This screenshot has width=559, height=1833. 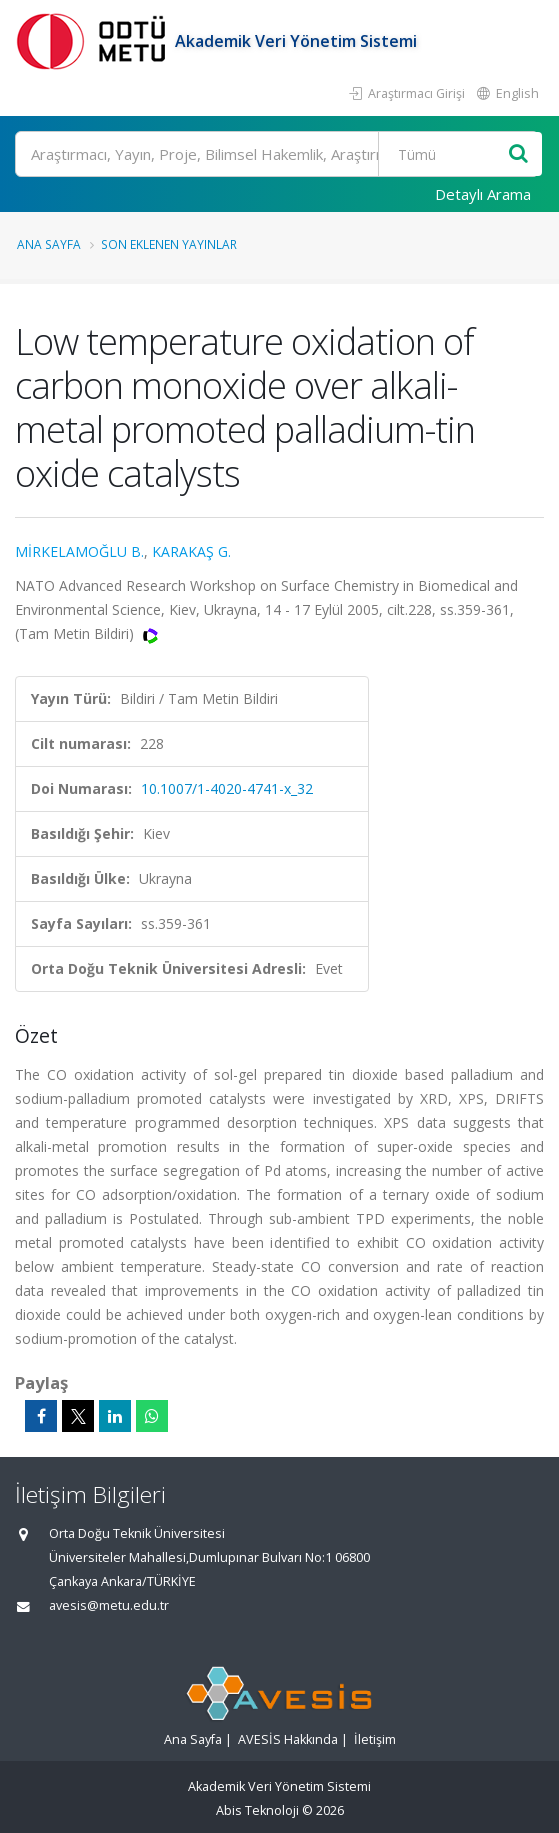 What do you see at coordinates (227, 788) in the screenshot?
I see `10.1007/1-4020-4741-x_32` at bounding box center [227, 788].